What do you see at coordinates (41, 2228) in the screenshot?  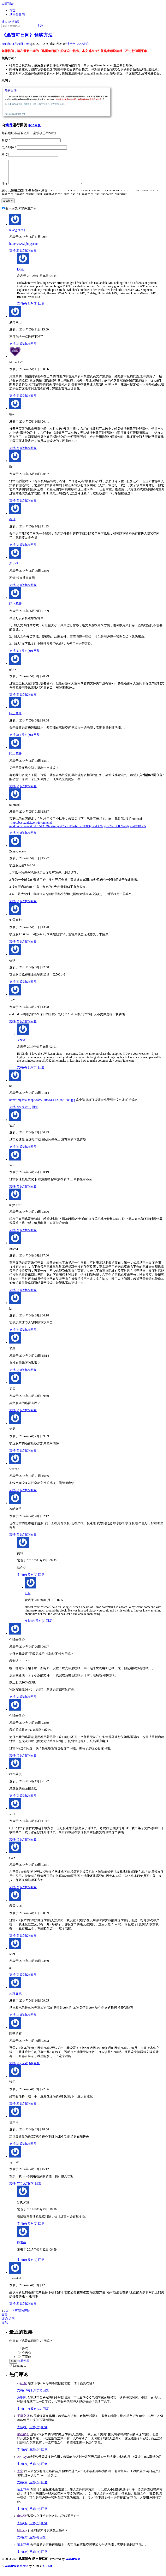 I see `回复 [回复给驴肉火烧]` at bounding box center [41, 2228].